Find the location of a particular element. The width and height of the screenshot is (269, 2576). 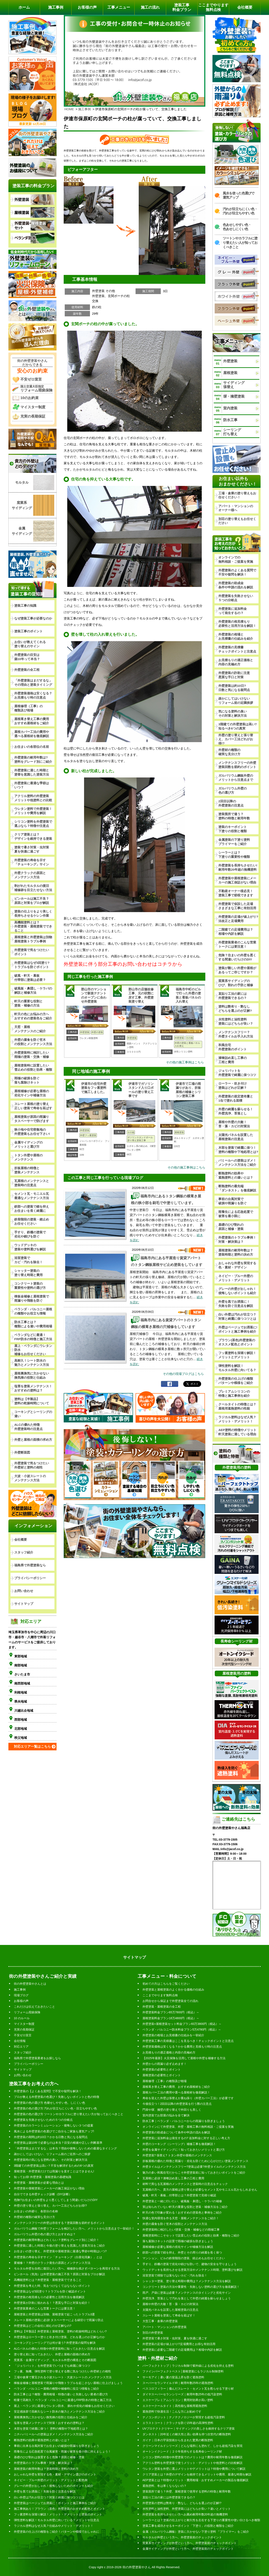

外壁塗装を失敗させない５つの分岐点 is located at coordinates (235, 598).